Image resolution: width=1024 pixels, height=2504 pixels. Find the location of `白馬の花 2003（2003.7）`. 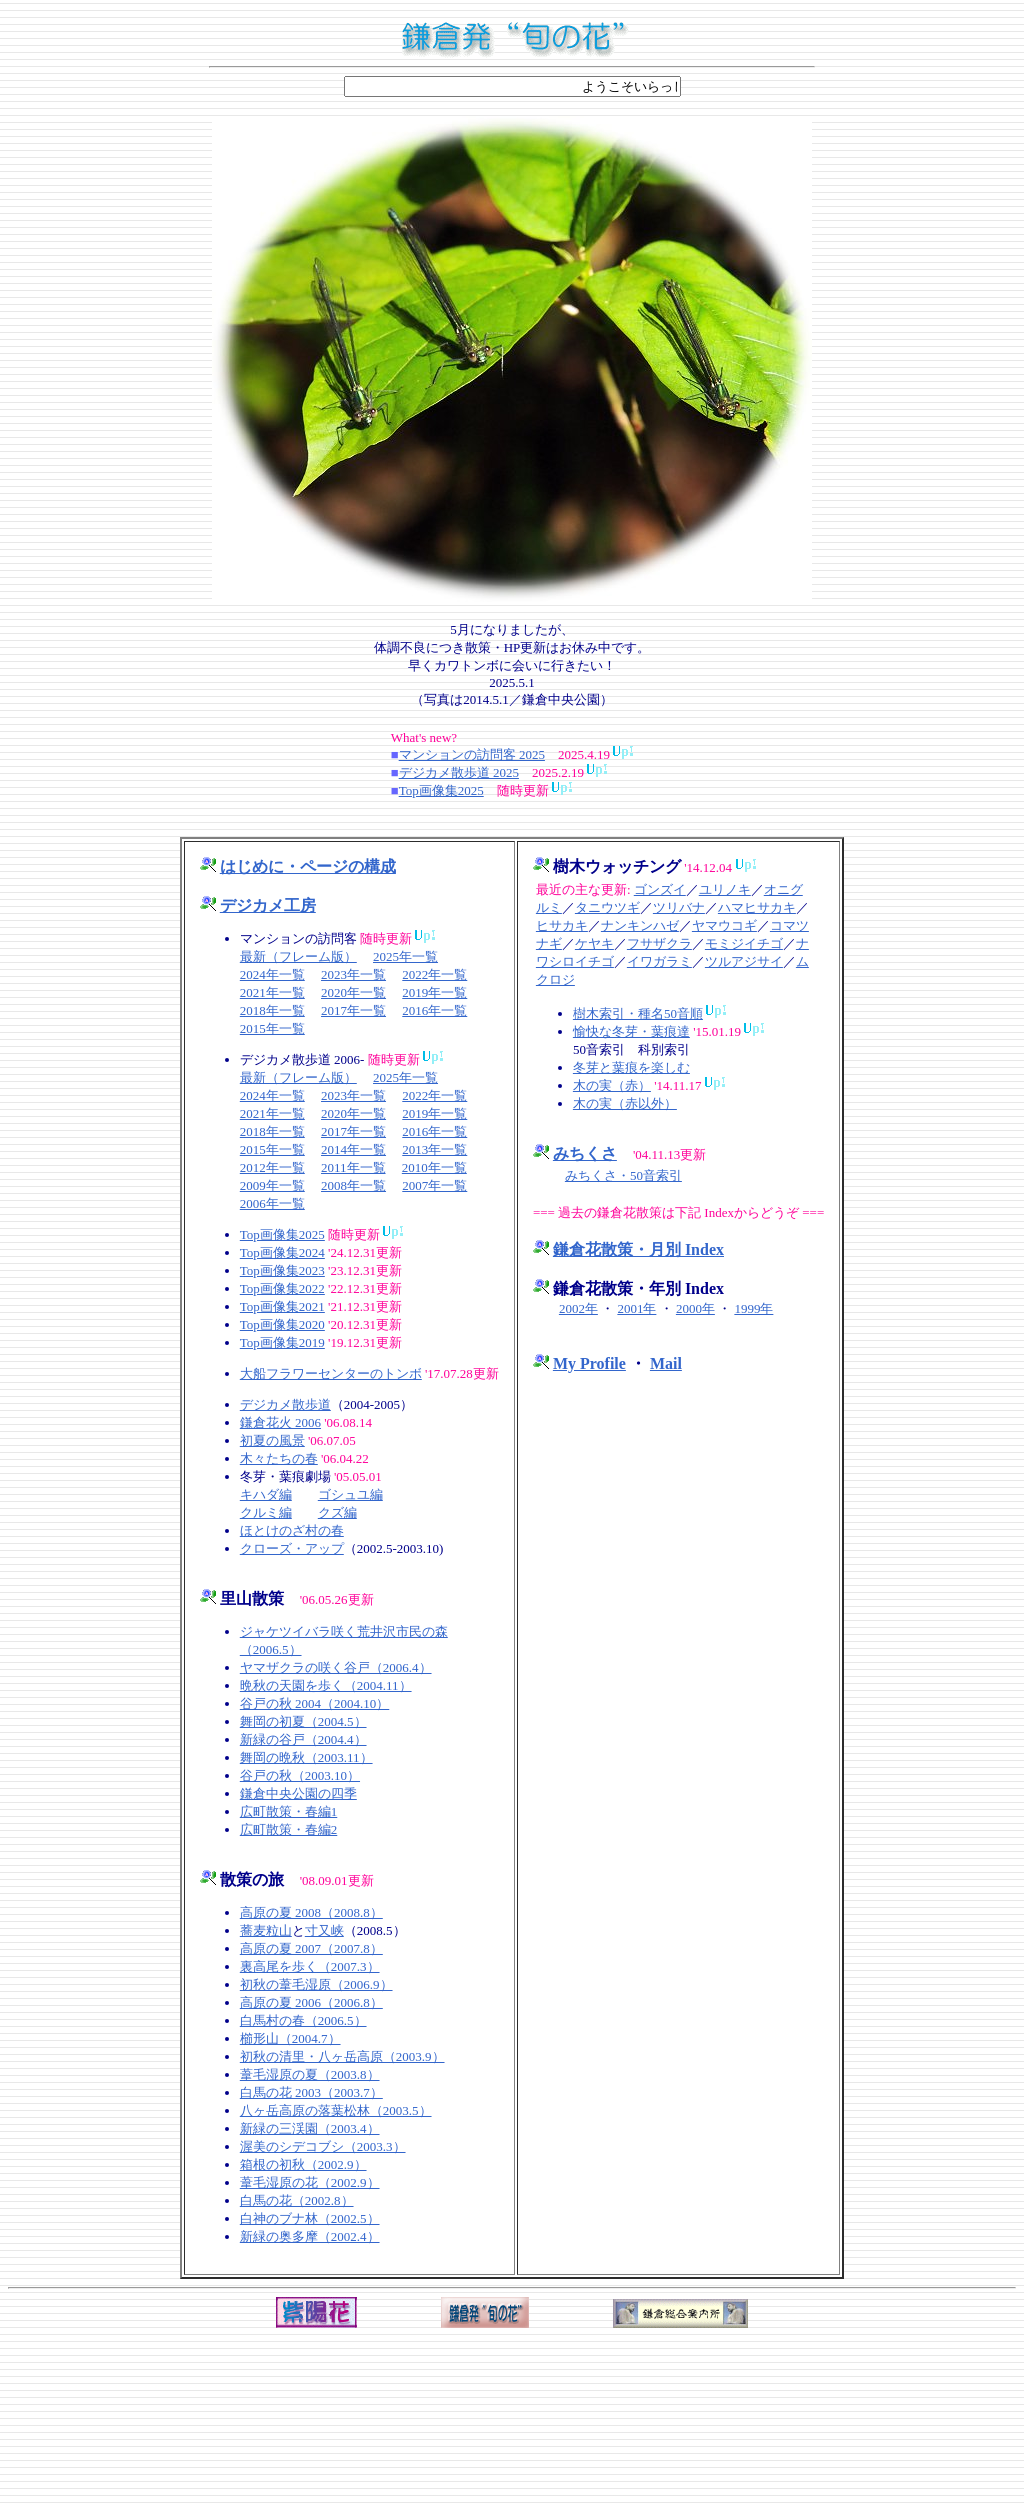

白馬の花 2003（2003.7） is located at coordinates (311, 2092).